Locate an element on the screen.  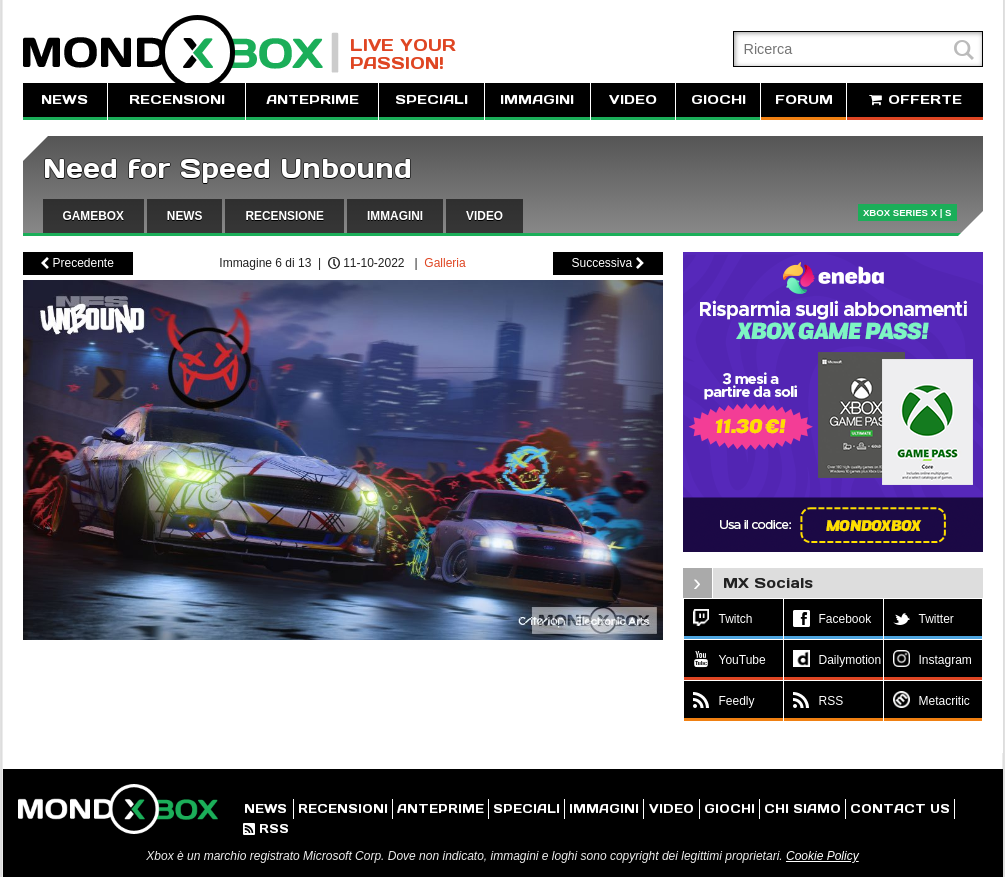
GAMEBOX is located at coordinates (93, 216).